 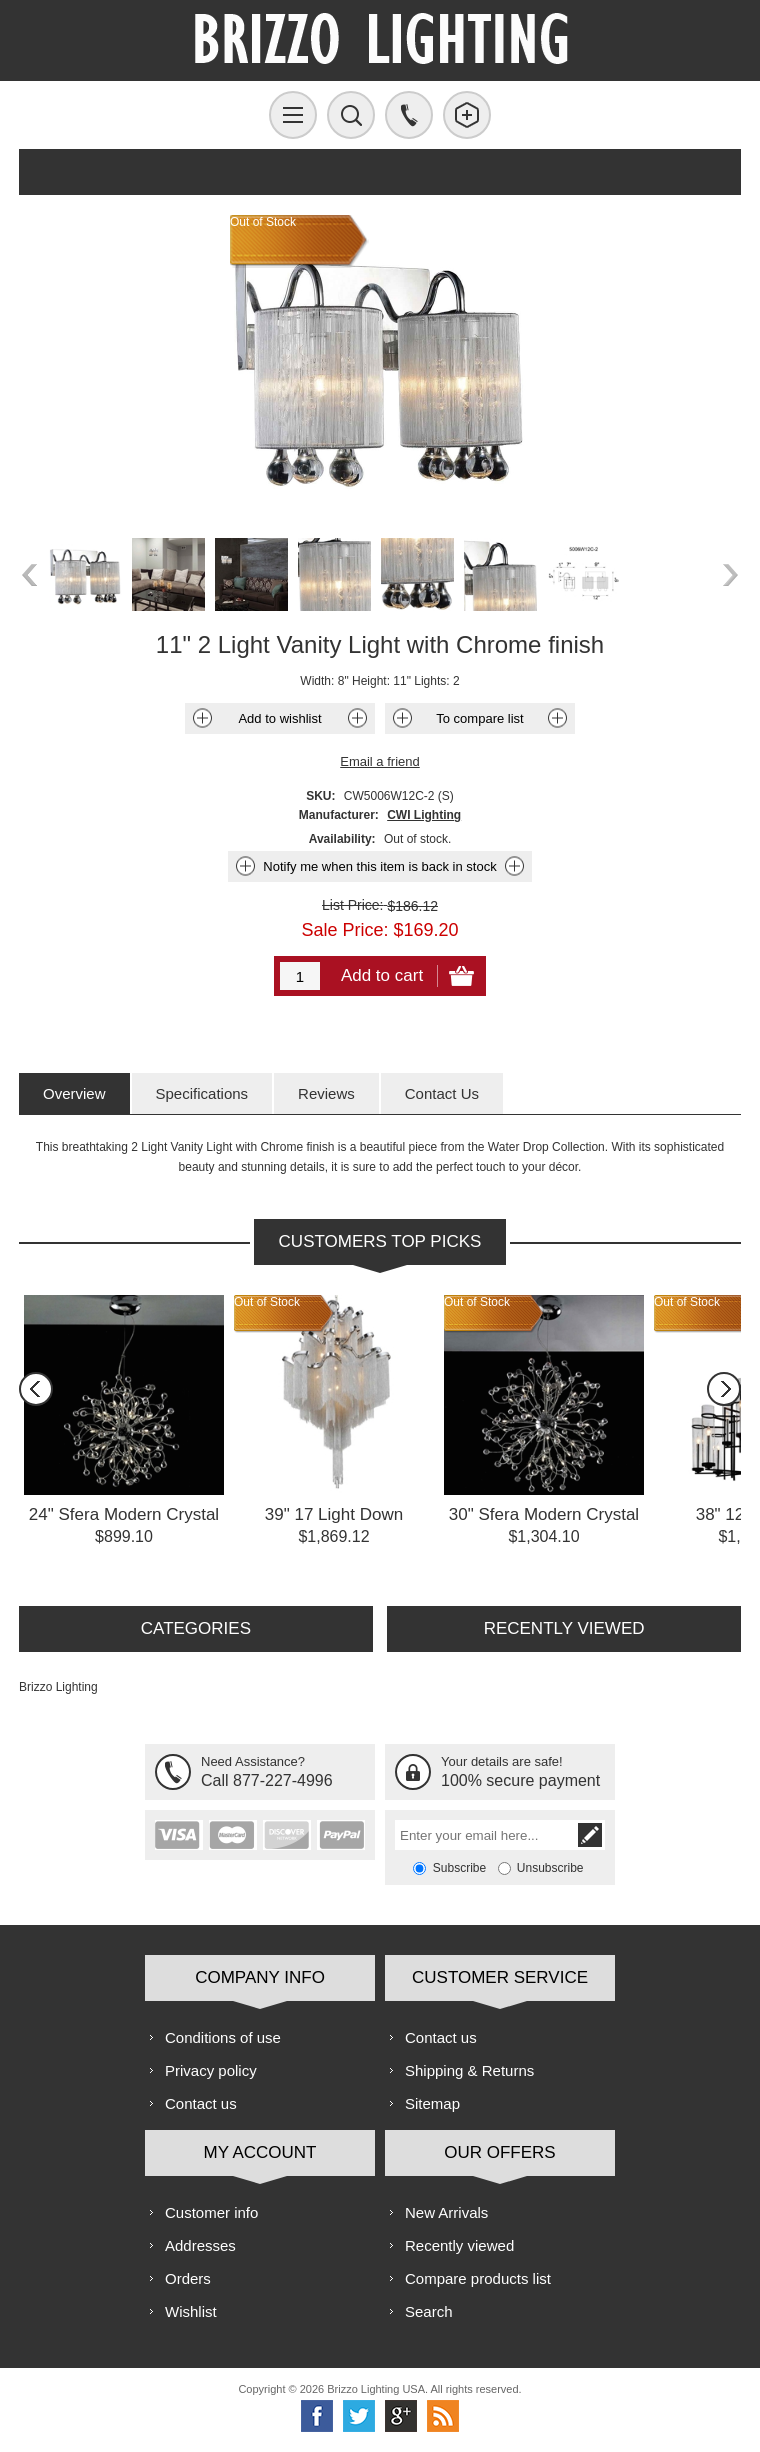 What do you see at coordinates (191, 2311) in the screenshot?
I see `Wishlist` at bounding box center [191, 2311].